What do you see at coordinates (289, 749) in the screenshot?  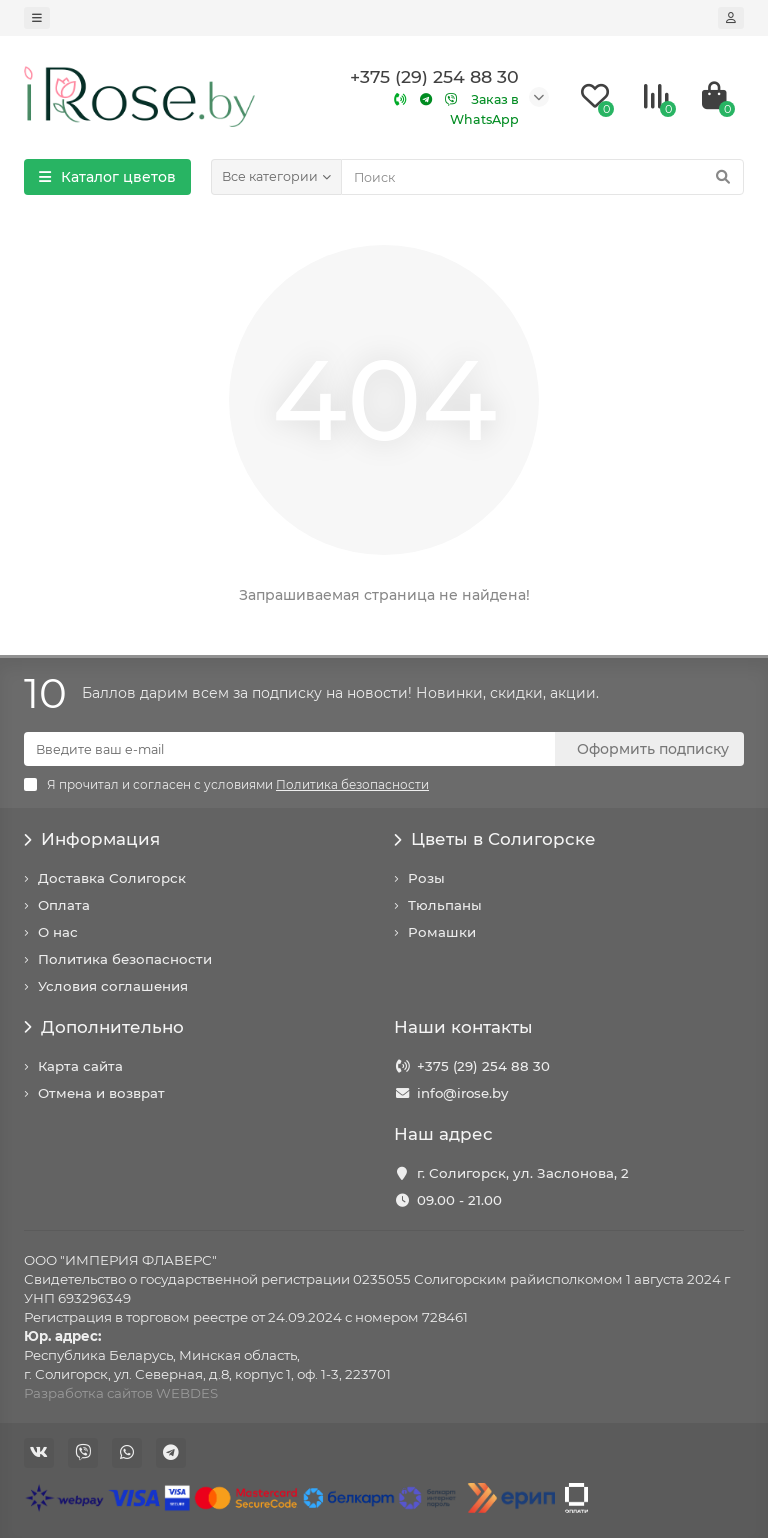 I see `[Email]` at bounding box center [289, 749].